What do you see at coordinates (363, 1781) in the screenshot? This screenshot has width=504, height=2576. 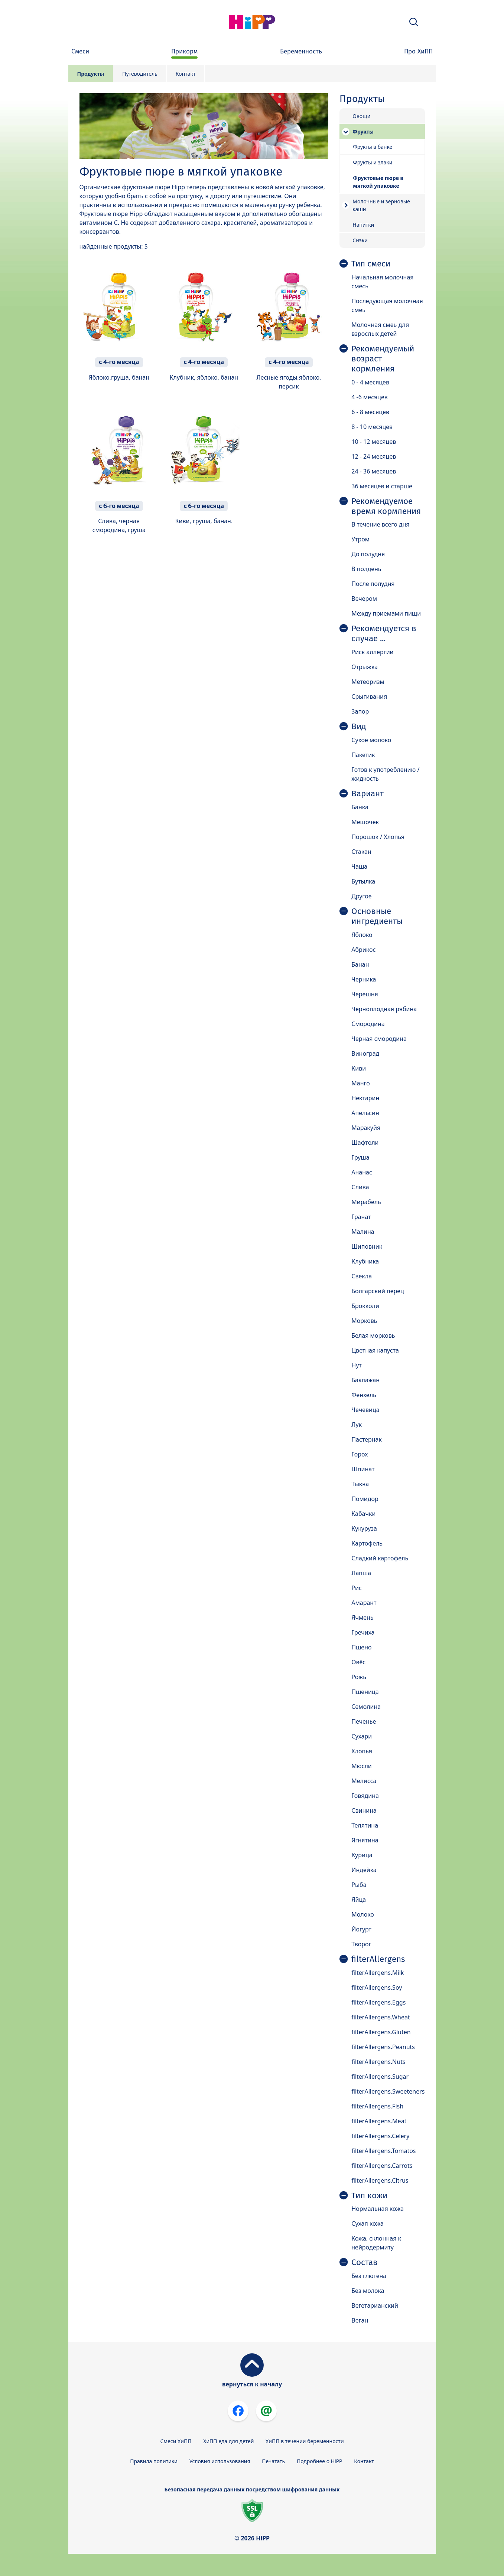 I see `Мелисса` at bounding box center [363, 1781].